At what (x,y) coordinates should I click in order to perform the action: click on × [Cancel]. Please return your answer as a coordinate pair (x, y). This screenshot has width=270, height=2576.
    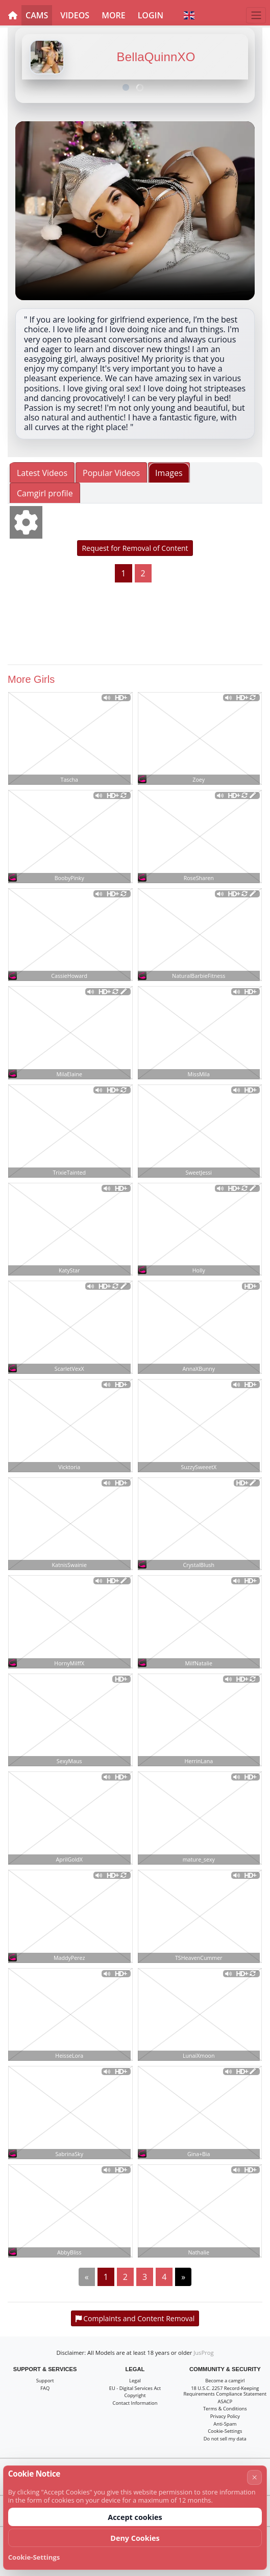
    Looking at the image, I should click on (254, 2477).